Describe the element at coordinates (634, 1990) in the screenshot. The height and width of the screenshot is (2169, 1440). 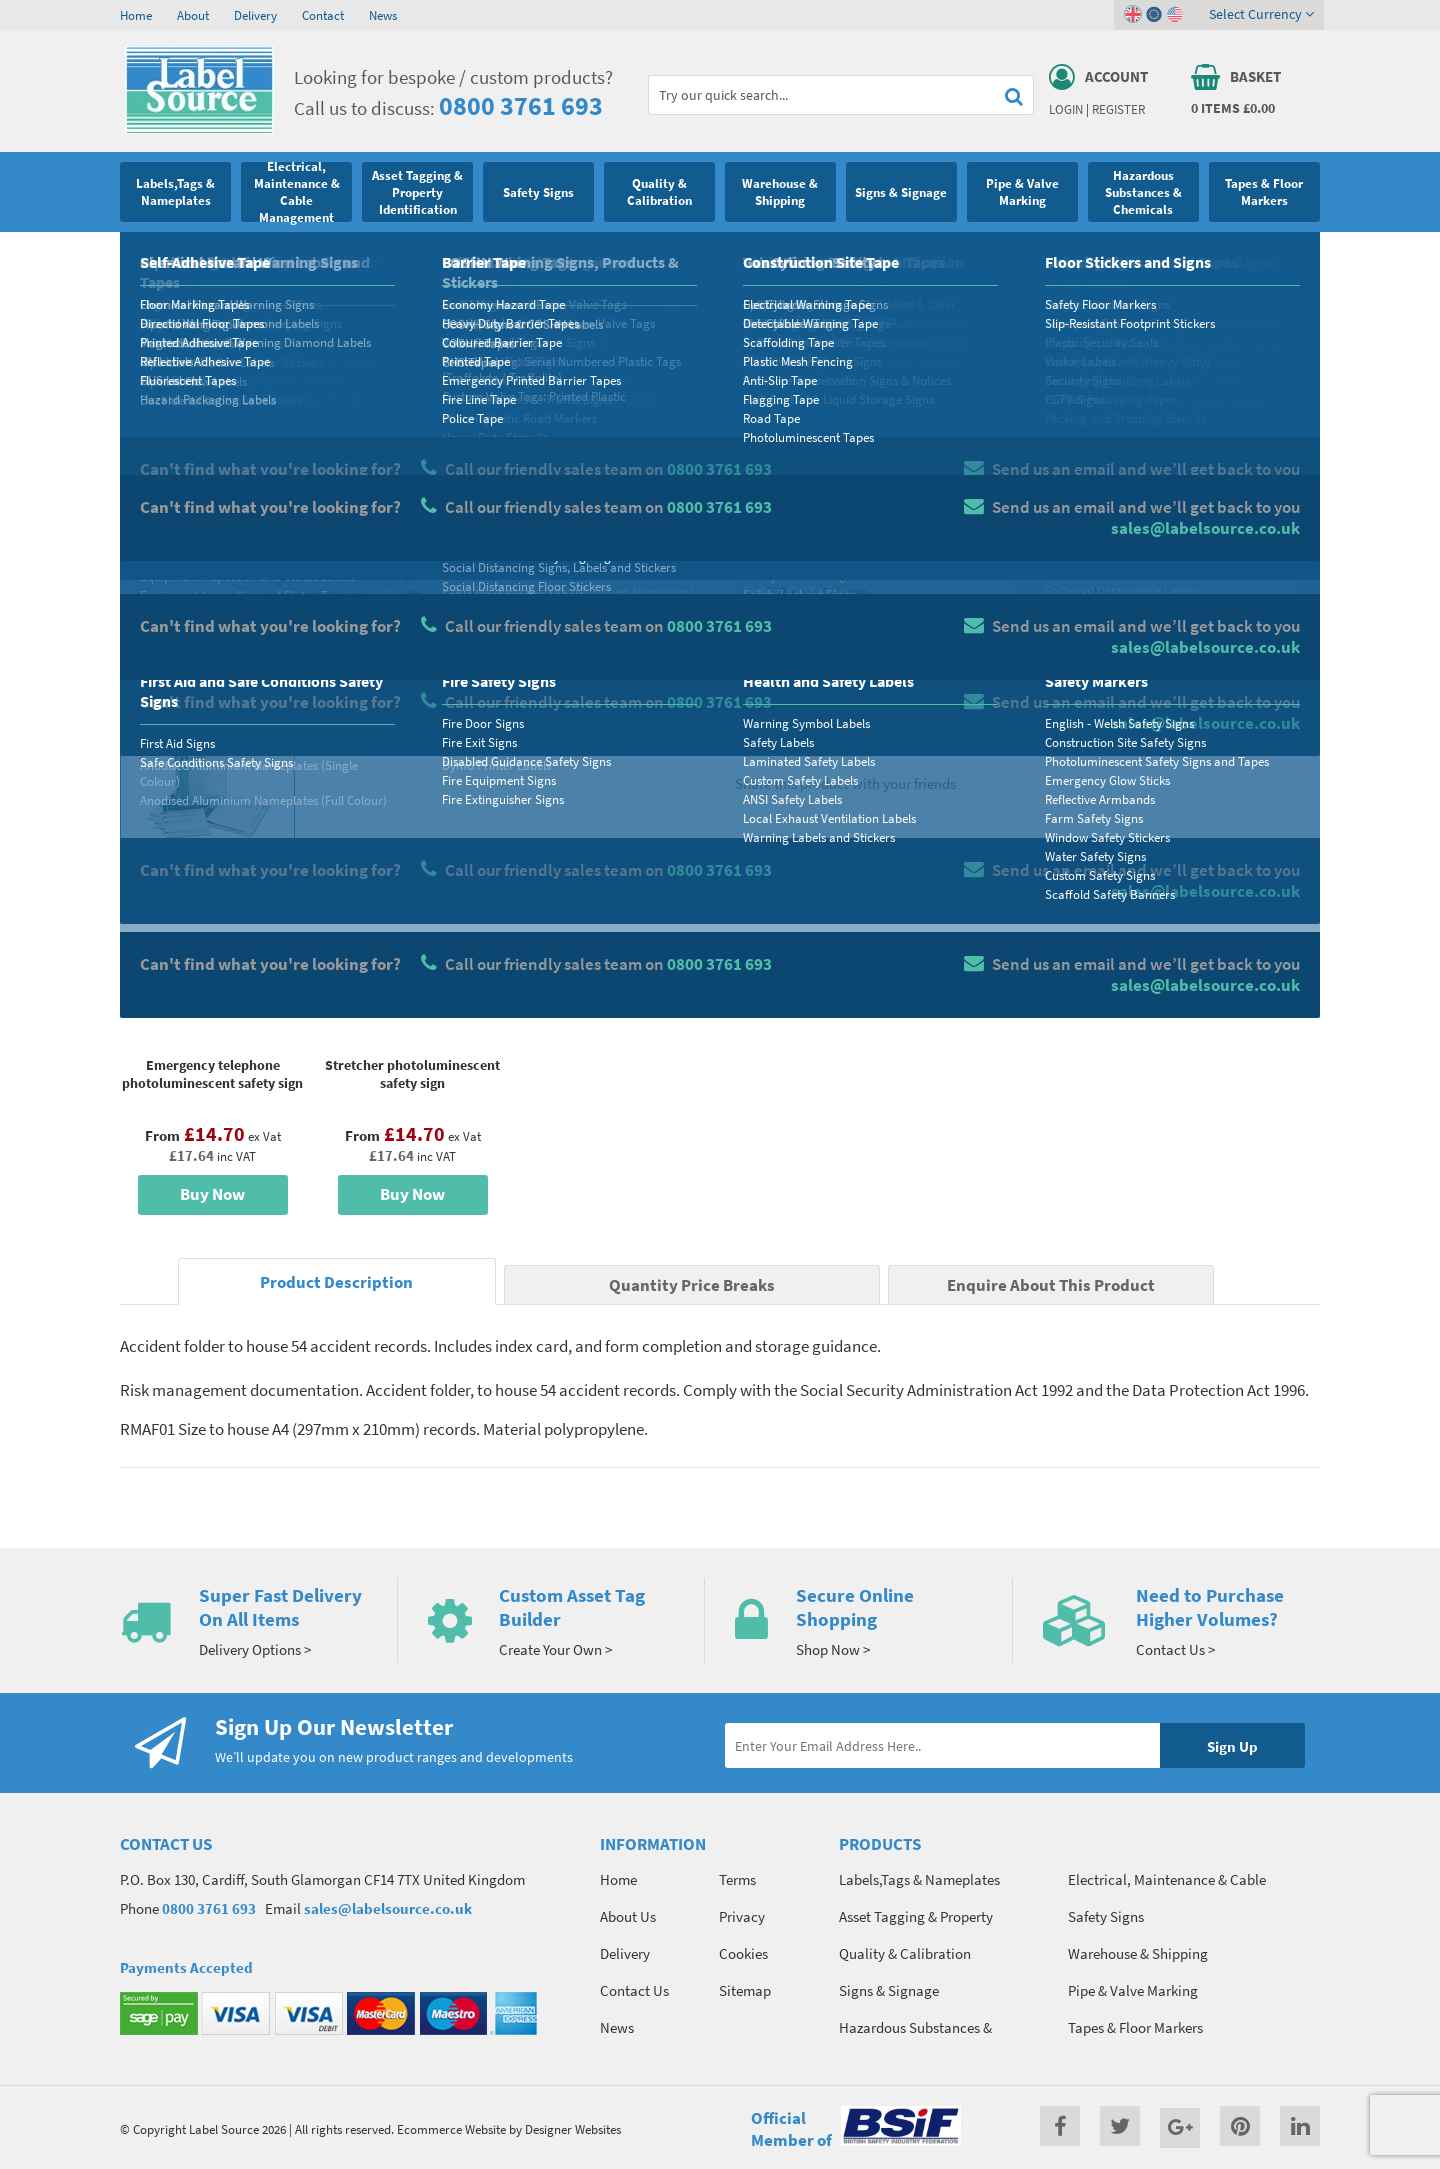
I see `Contact Us` at that location.